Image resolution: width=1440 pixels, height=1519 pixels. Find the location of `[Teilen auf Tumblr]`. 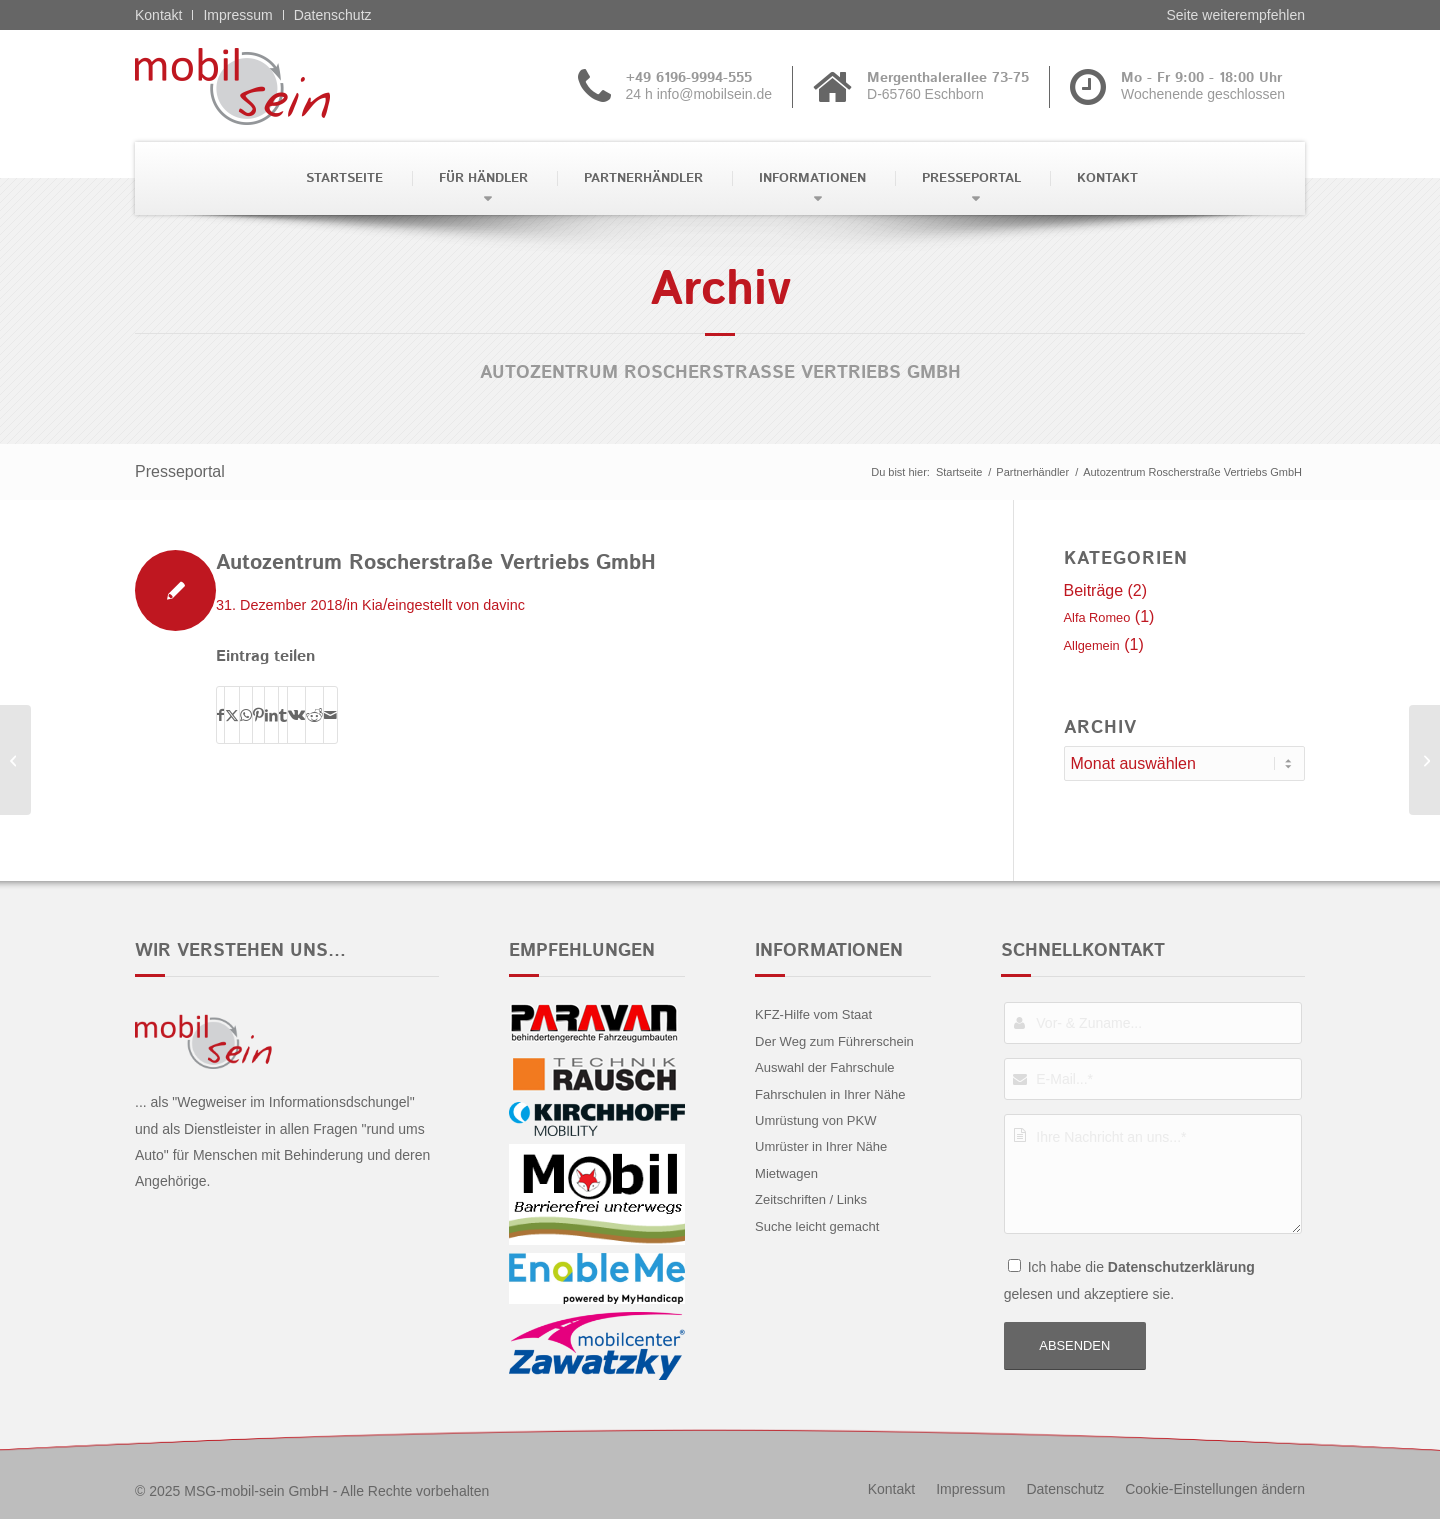

[Teilen auf Tumblr] is located at coordinates (283, 715).